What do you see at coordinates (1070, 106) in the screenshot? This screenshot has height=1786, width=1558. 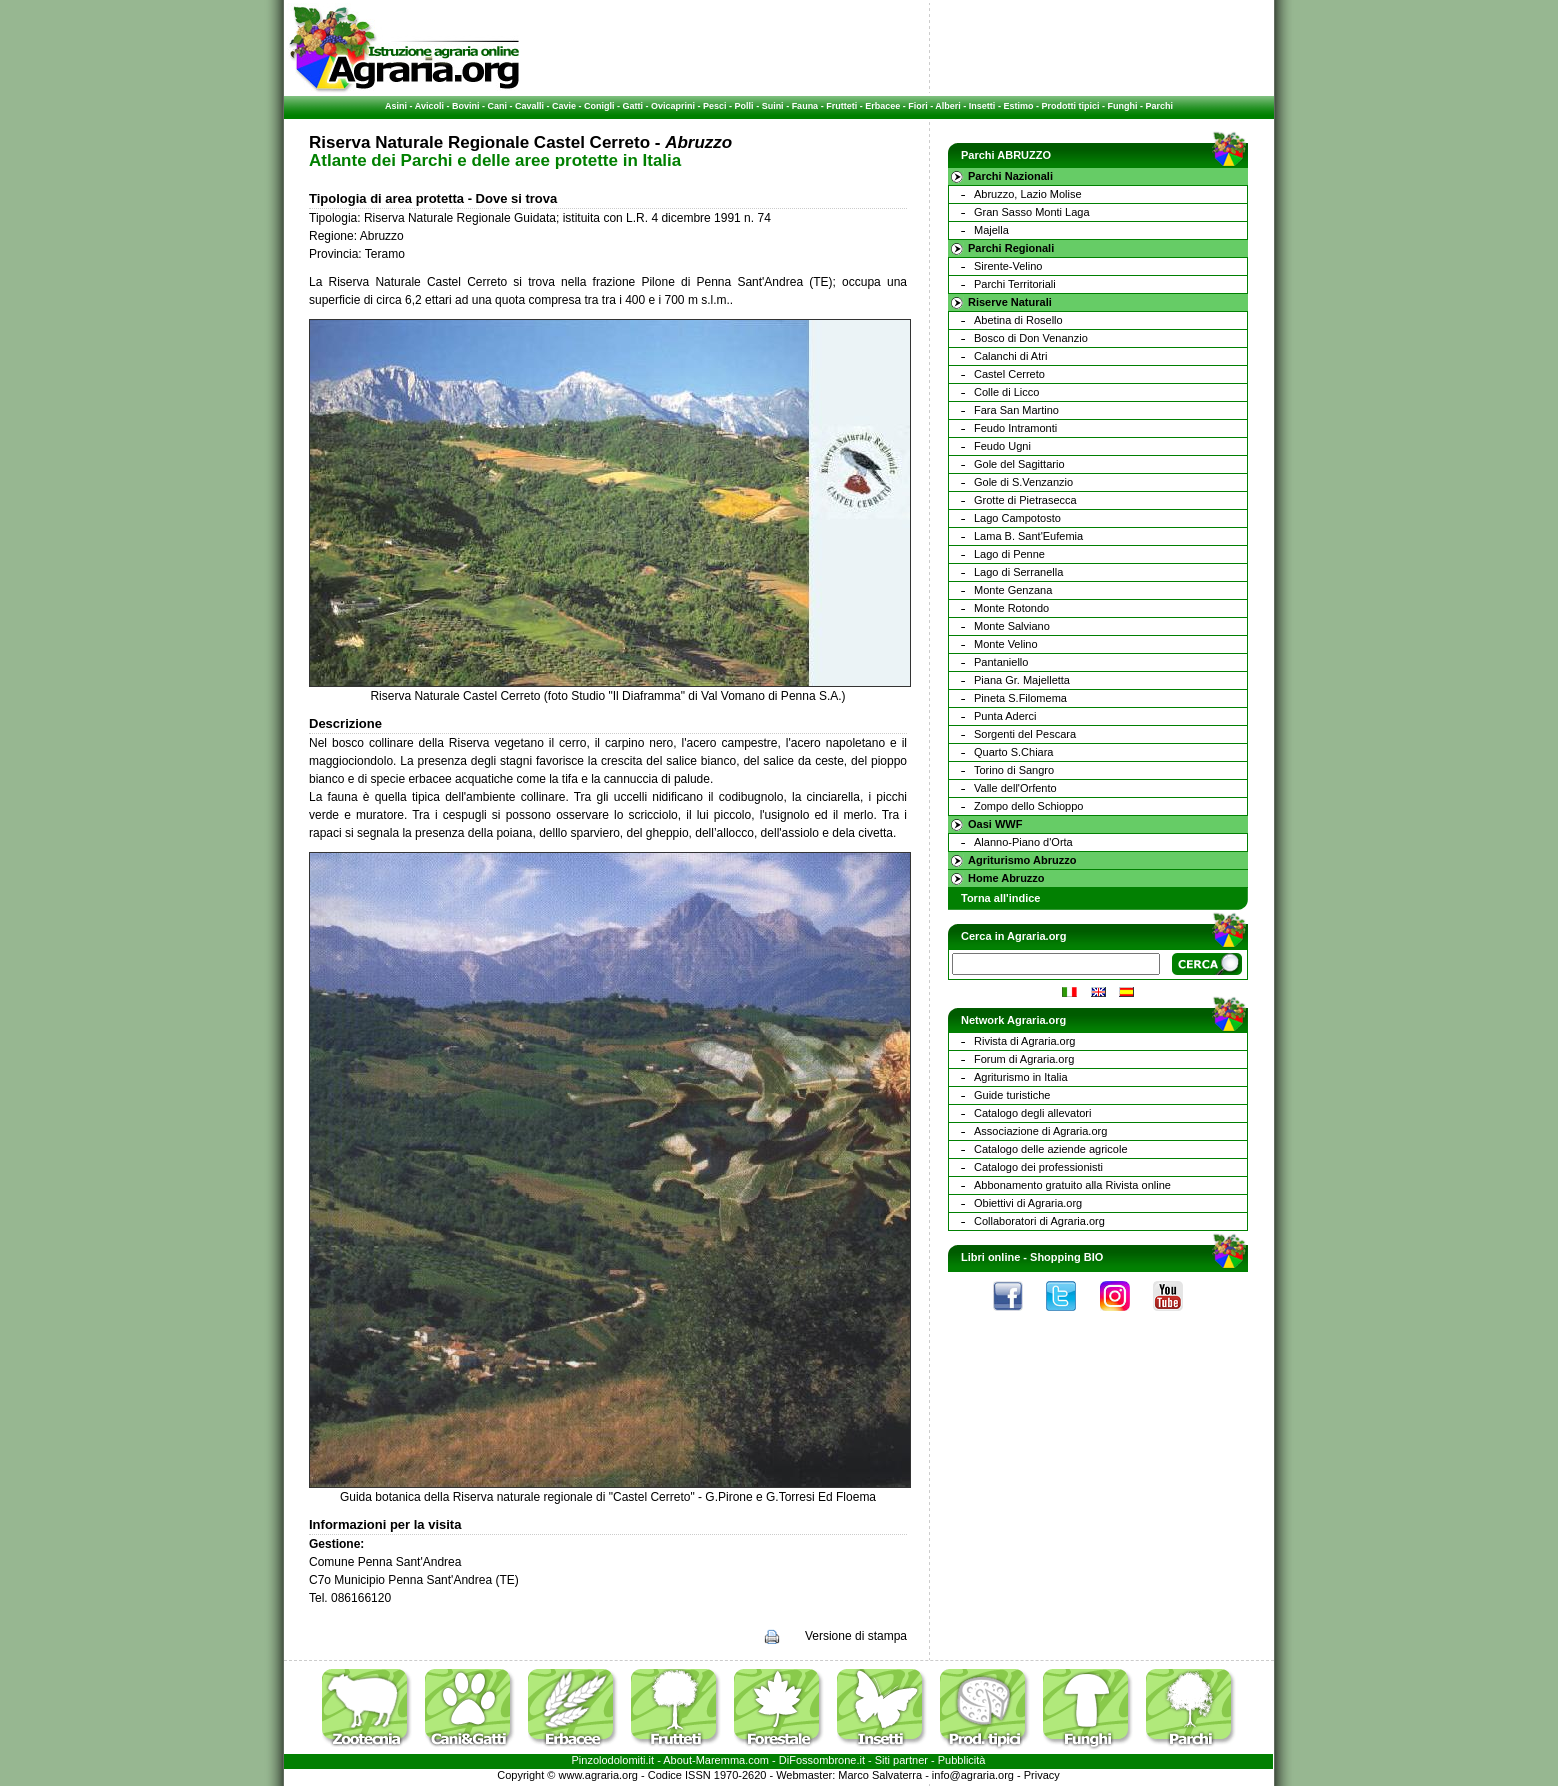 I see `Prodotti tipici` at bounding box center [1070, 106].